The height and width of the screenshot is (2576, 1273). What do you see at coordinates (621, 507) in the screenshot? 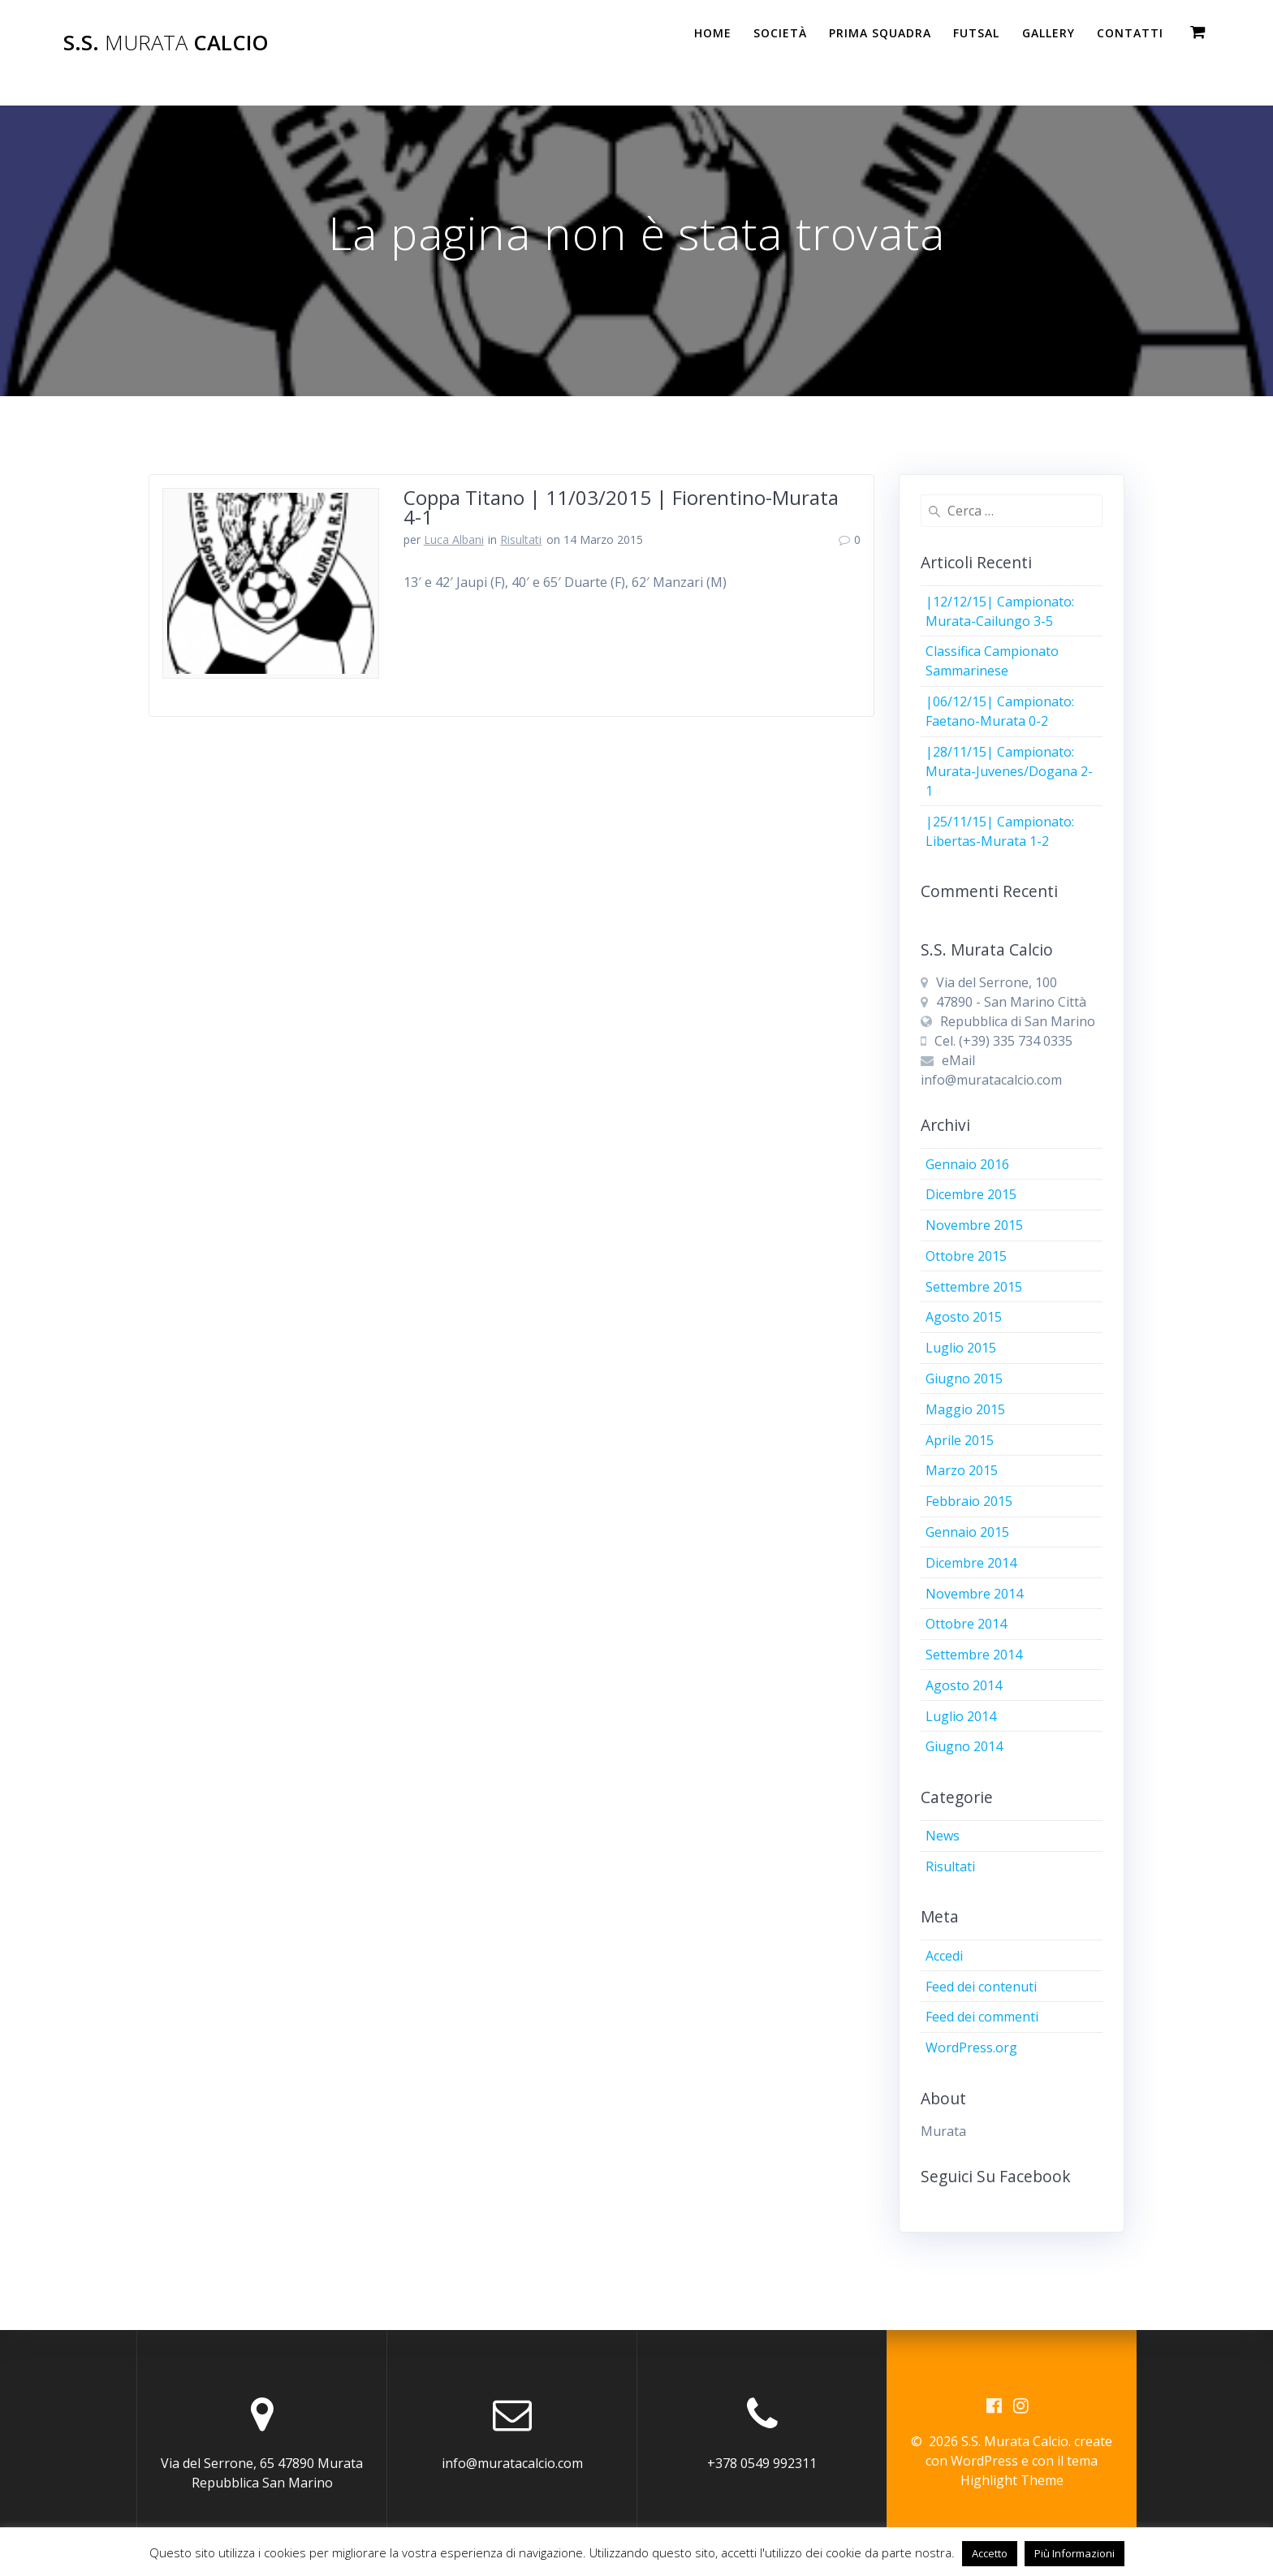
I see `Coppa Titano | 11/03/2015 | Fiorentino-Murata 4-1` at bounding box center [621, 507].